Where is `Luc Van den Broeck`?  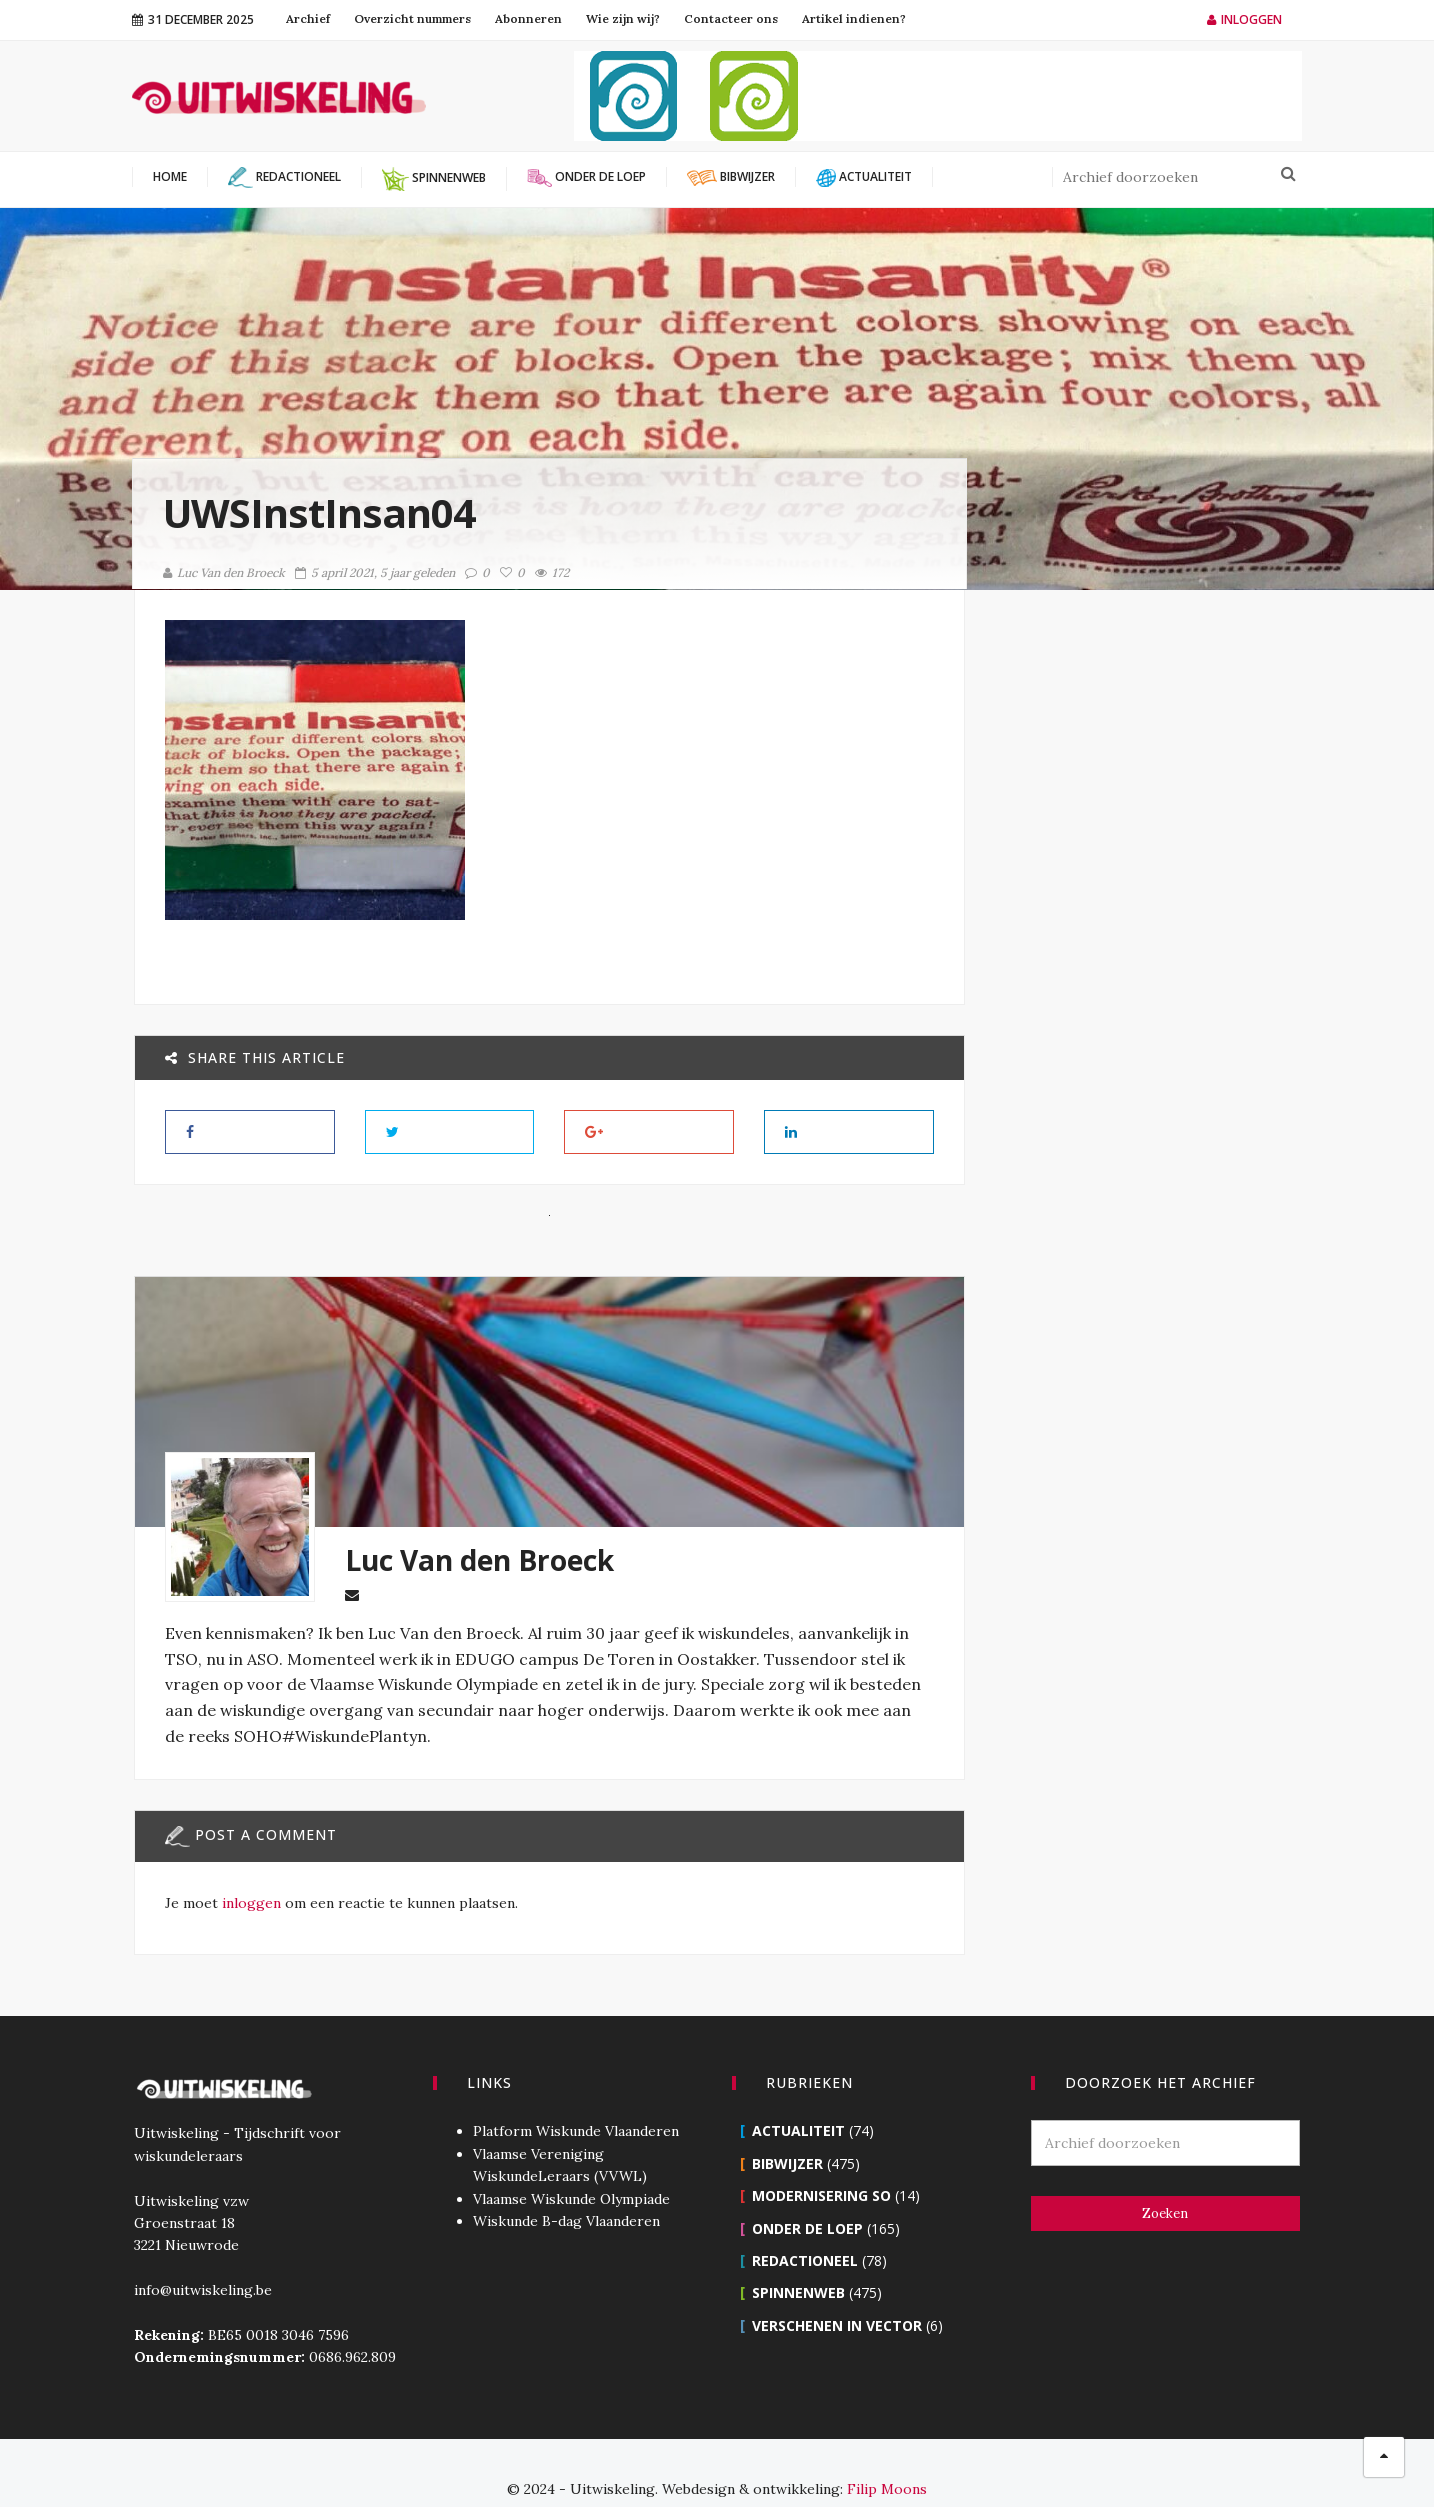
Luc Van den Broeck is located at coordinates (224, 572).